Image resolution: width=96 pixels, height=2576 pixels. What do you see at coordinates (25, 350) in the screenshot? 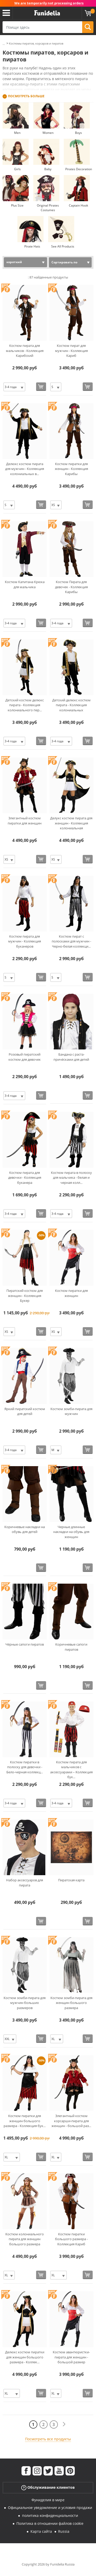
I see `Костюм пирата для мальчиков - Коллекция Карибский` at bounding box center [25, 350].